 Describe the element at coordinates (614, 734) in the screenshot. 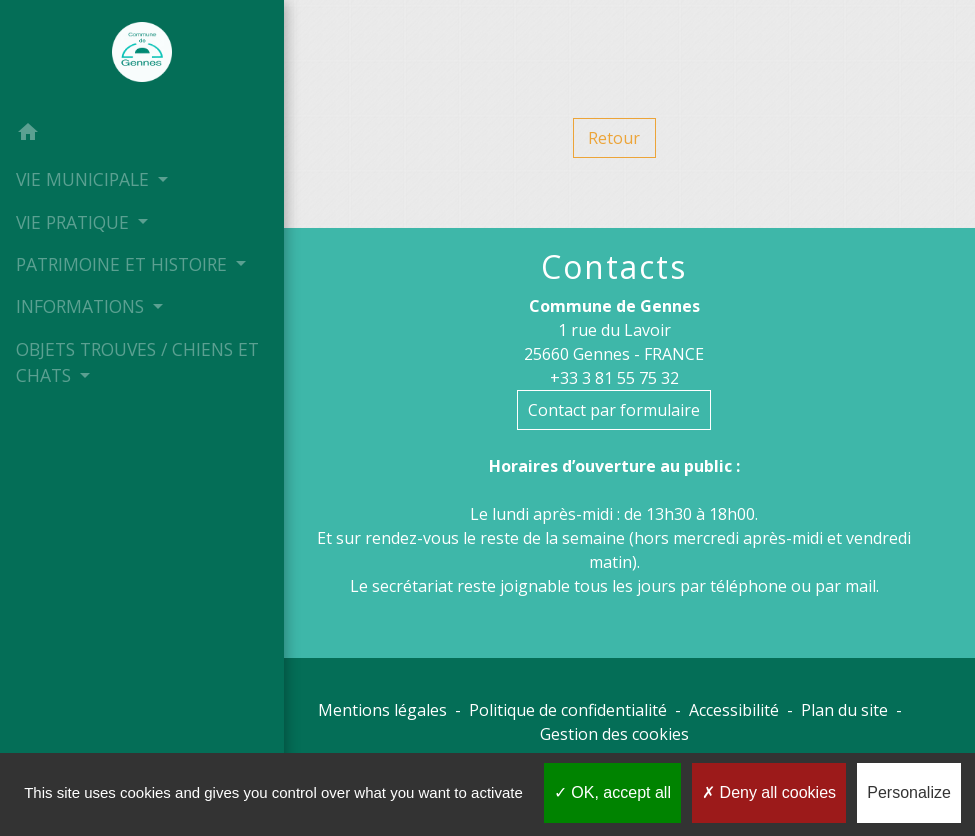

I see `Gestion des cookies` at that location.